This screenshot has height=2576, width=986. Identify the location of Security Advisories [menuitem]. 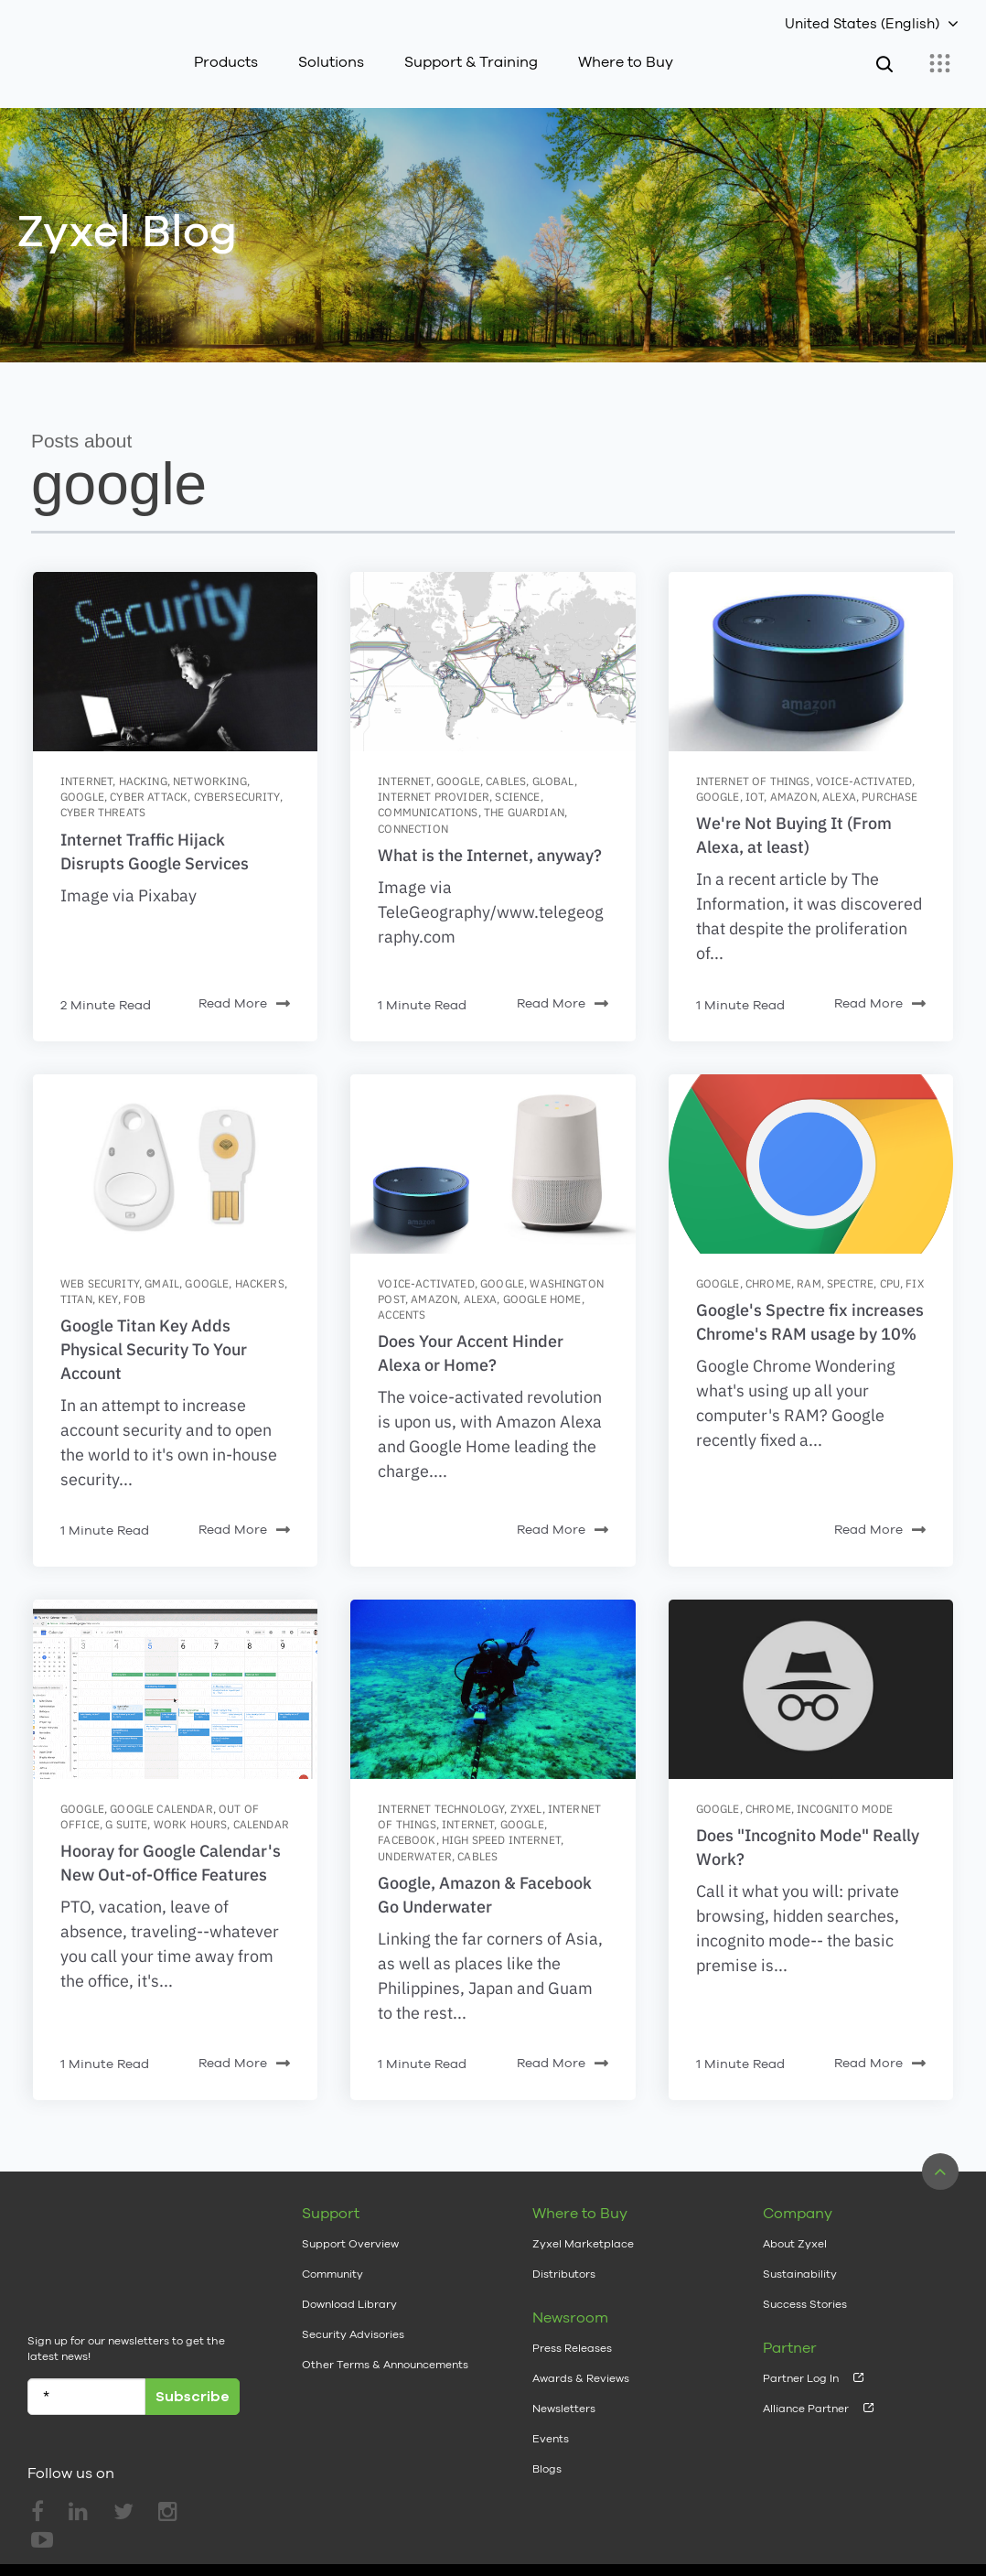
(353, 2334).